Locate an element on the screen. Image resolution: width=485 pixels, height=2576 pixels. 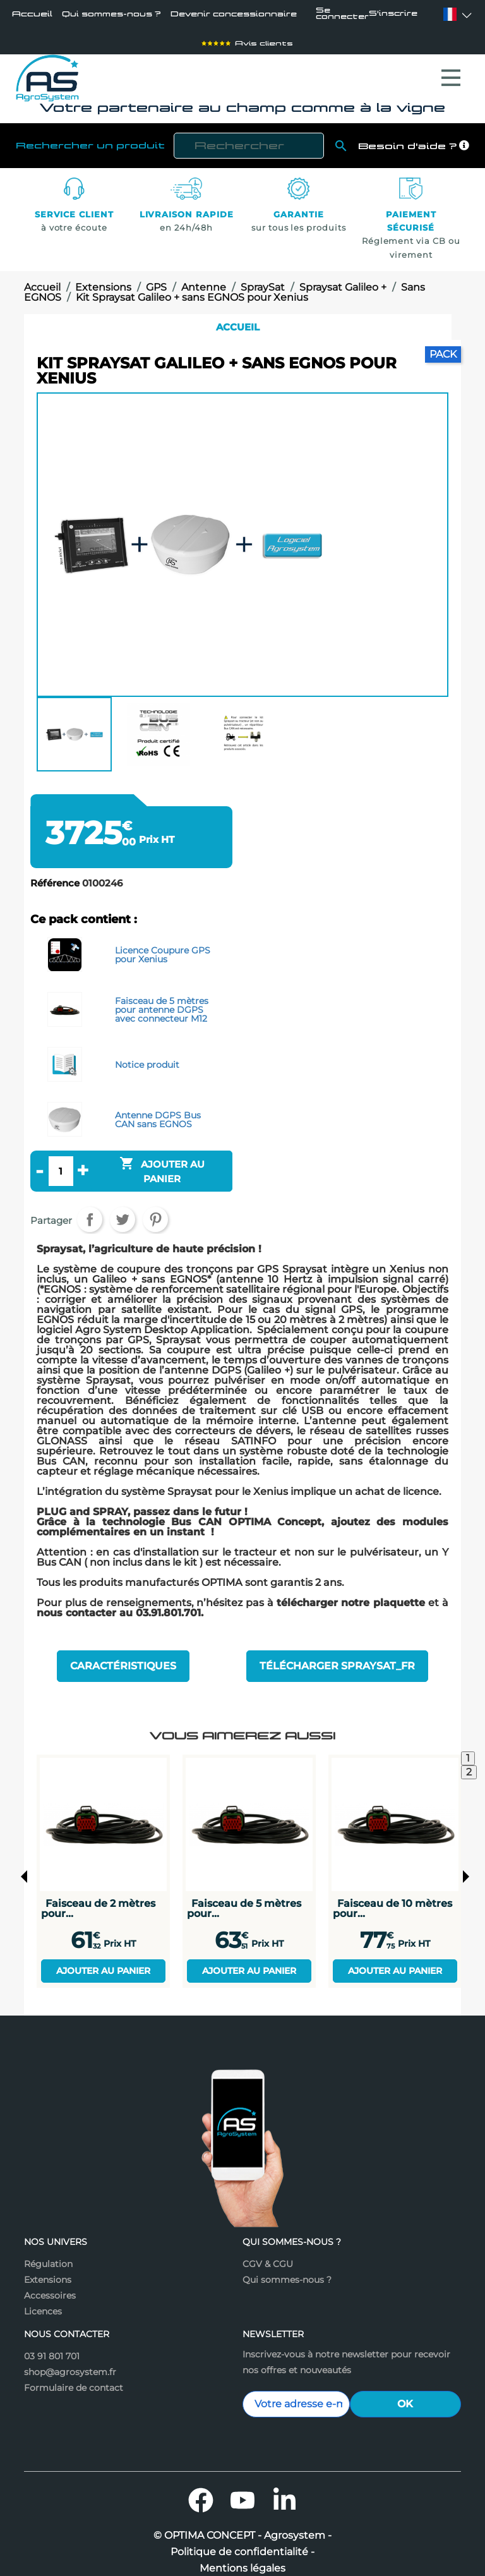
Caractéristiques is located at coordinates (123, 1659).